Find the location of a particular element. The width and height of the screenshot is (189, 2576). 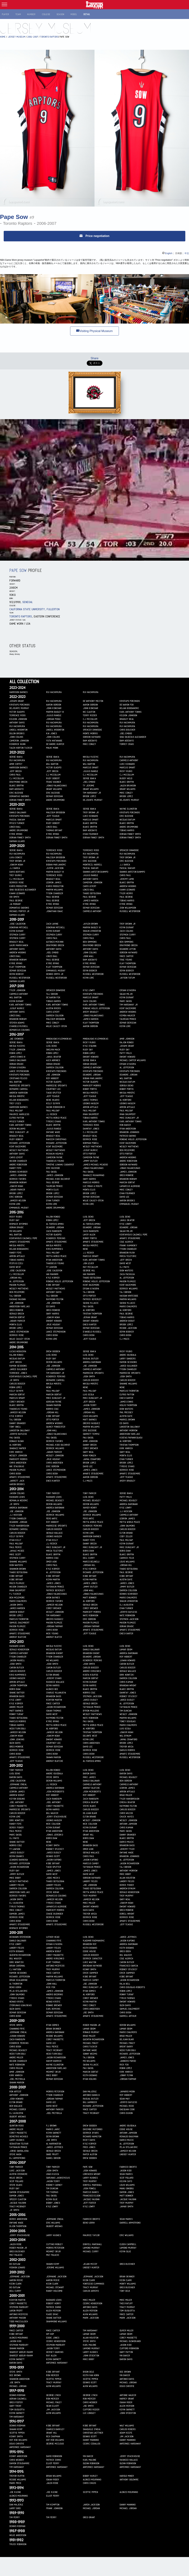

Nenad Krstic is located at coordinates (16, 2001).